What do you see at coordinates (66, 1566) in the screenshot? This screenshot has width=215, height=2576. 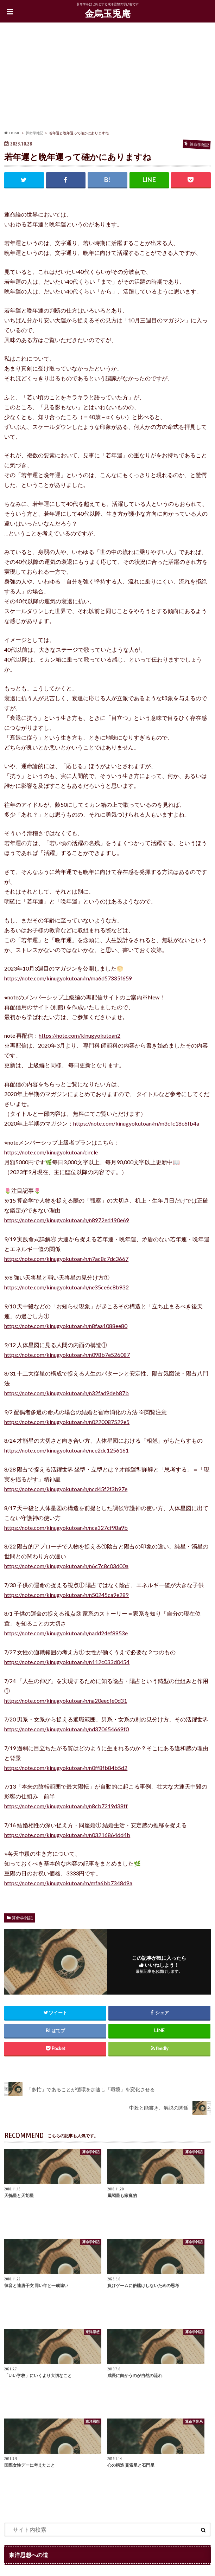 I see `https://note.com/kinugyokutoan/n/n6c7c8c03d00a` at bounding box center [66, 1566].